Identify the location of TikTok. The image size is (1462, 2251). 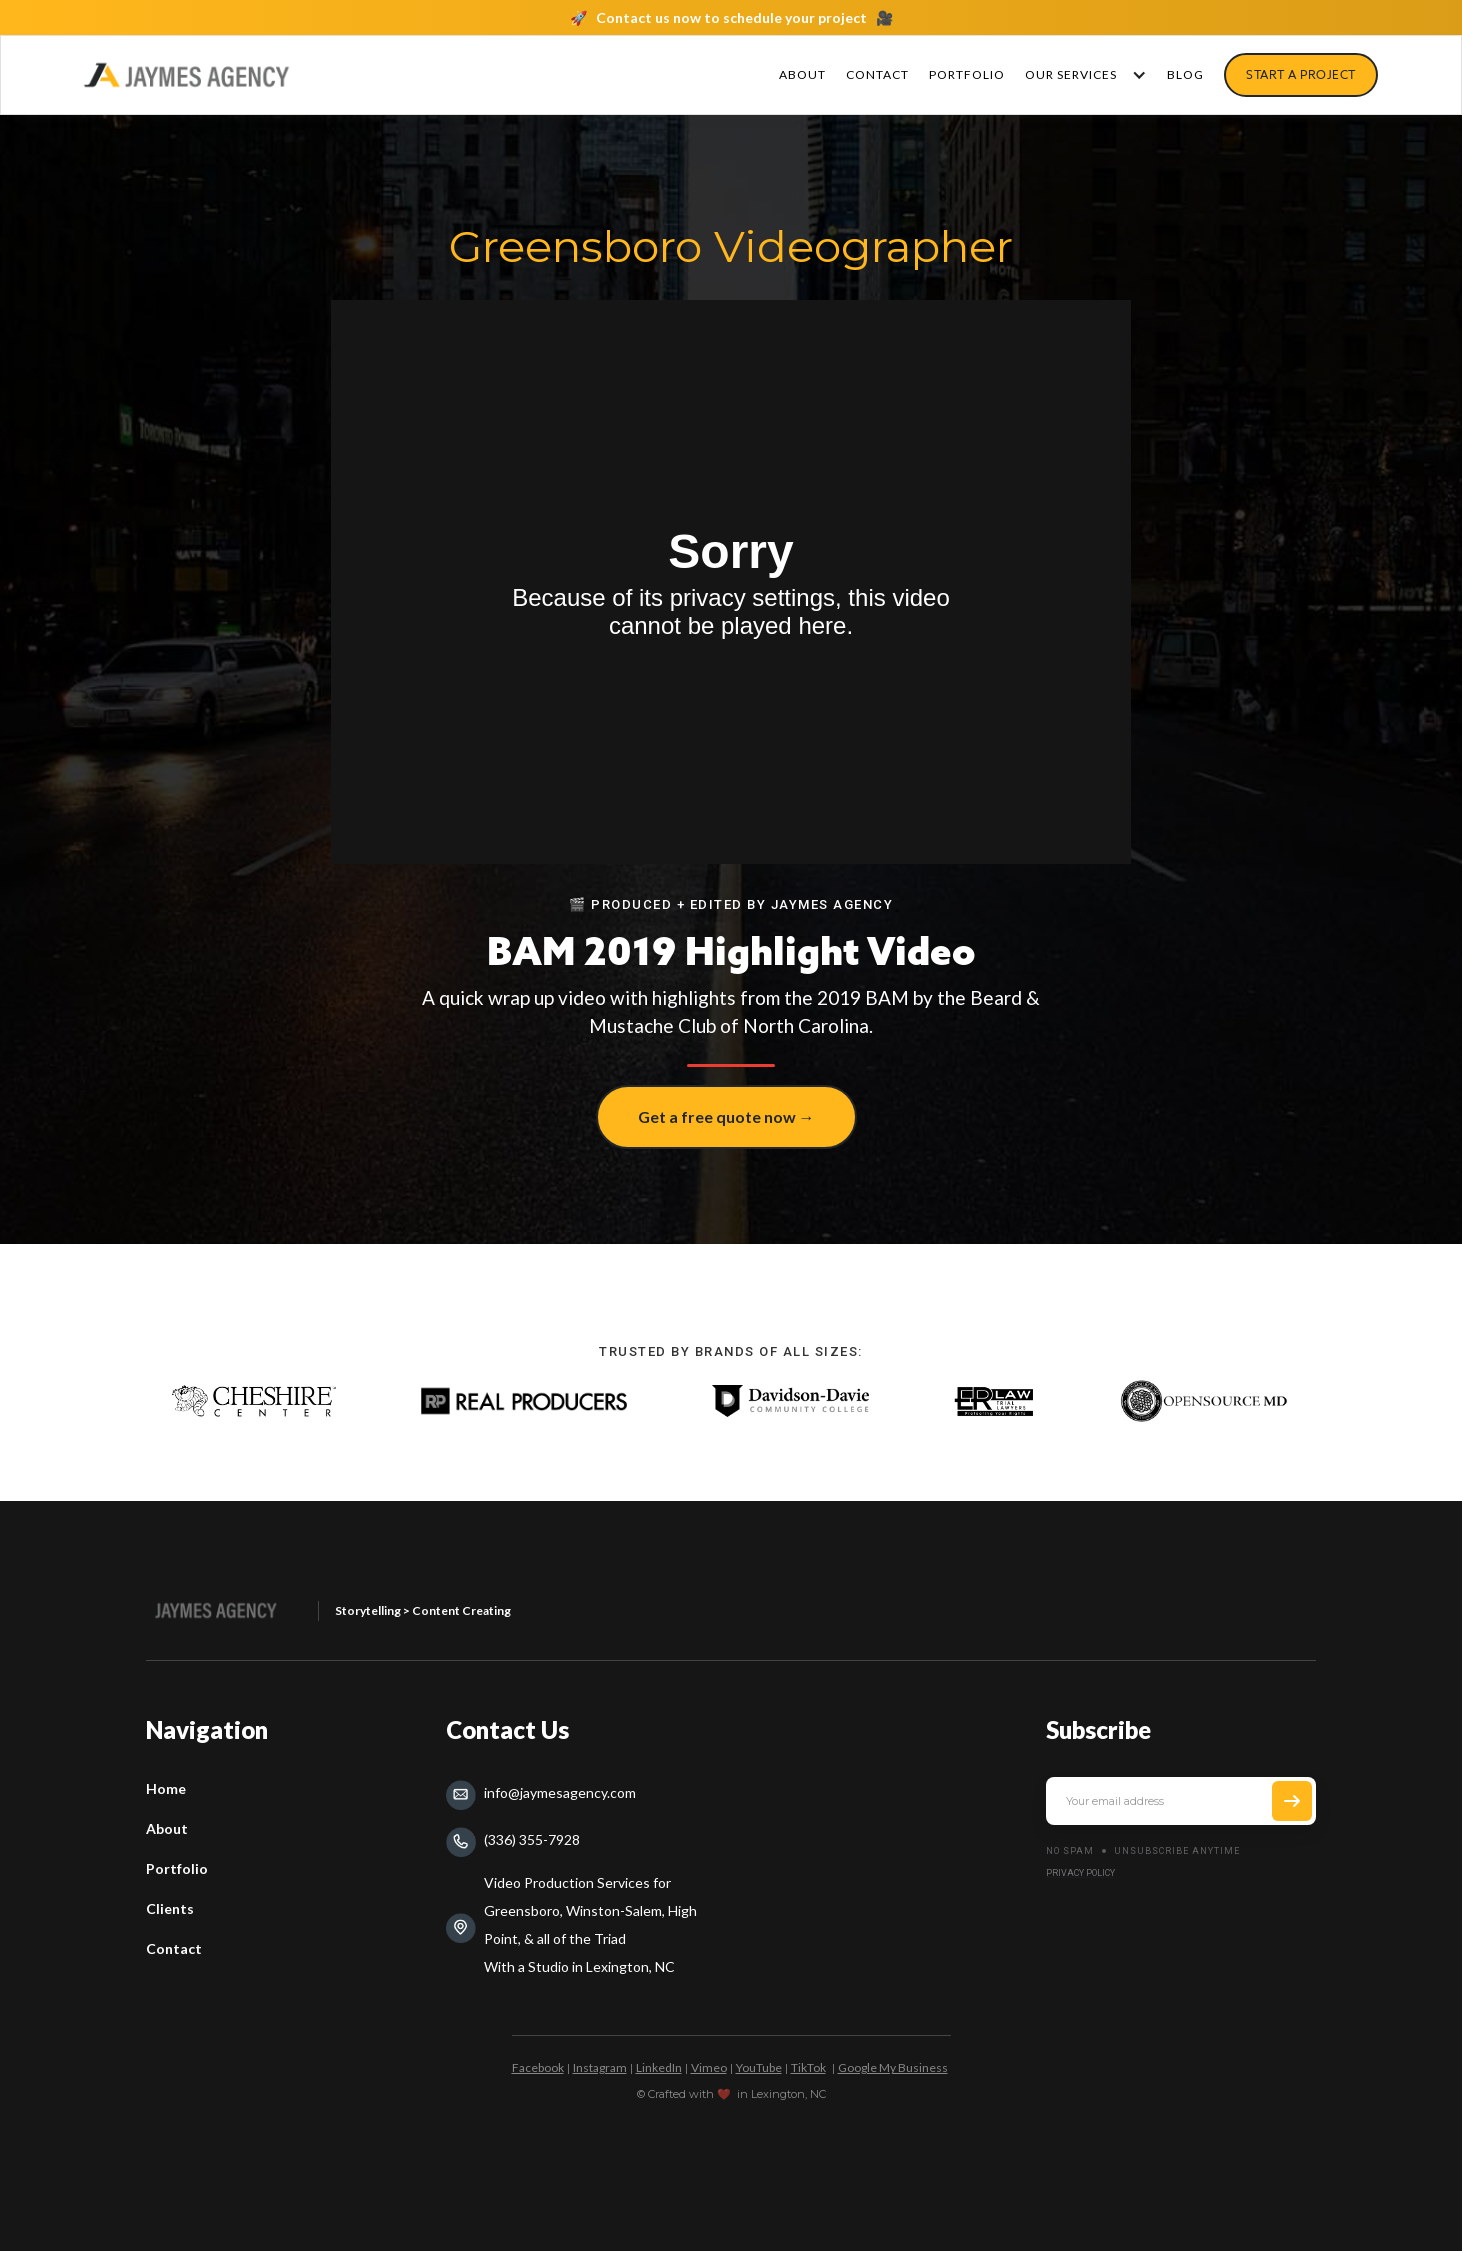
(808, 2067).